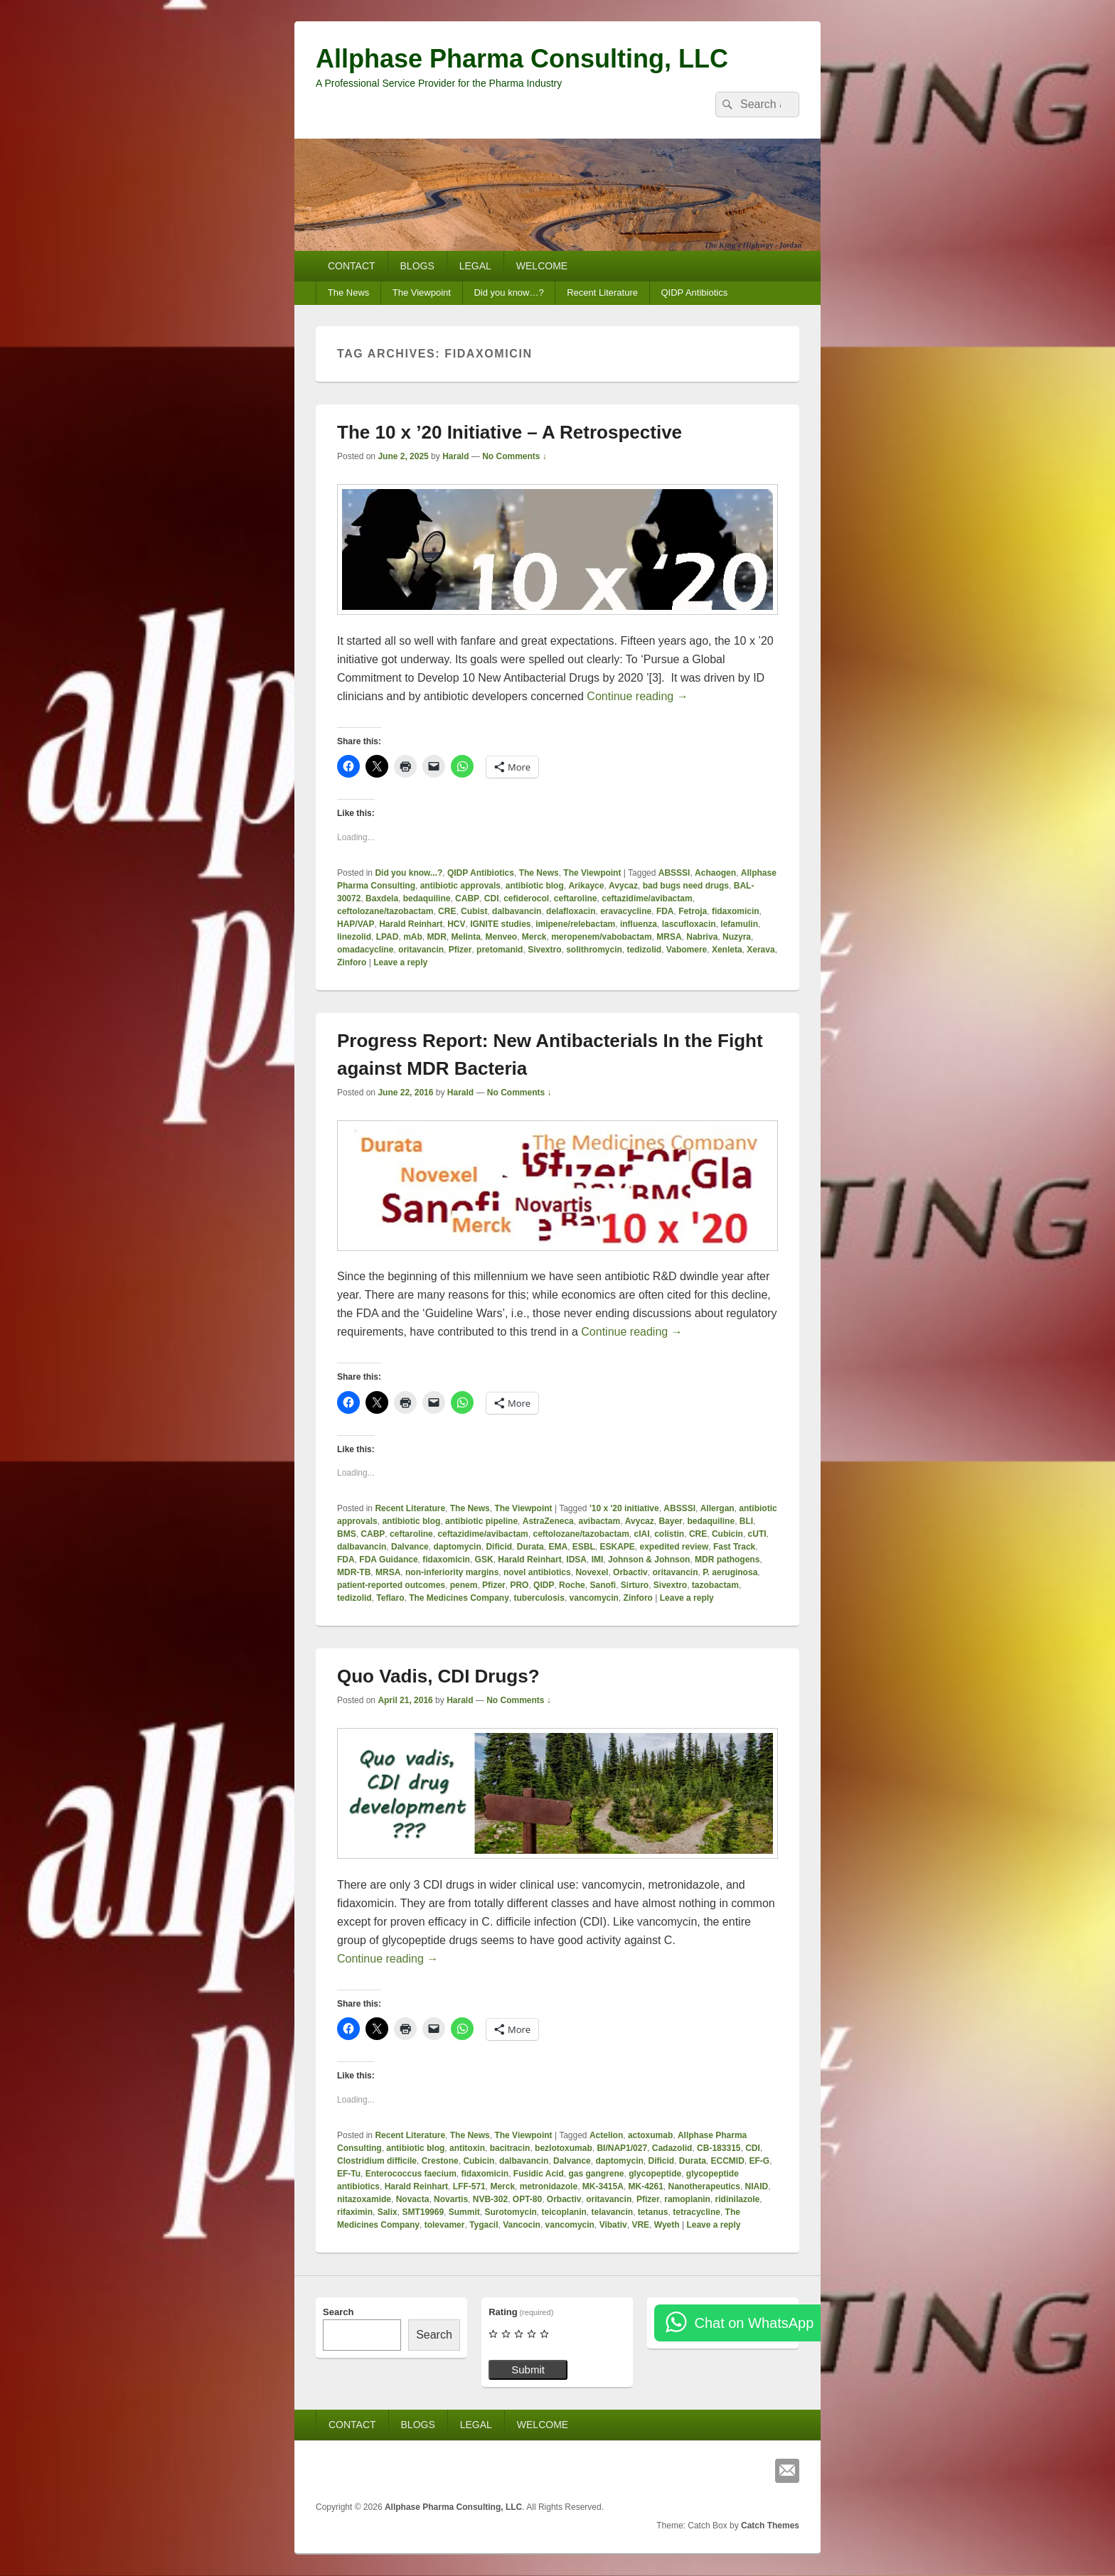 Image resolution: width=1115 pixels, height=2576 pixels. What do you see at coordinates (500, 924) in the screenshot?
I see `IGNITE studies` at bounding box center [500, 924].